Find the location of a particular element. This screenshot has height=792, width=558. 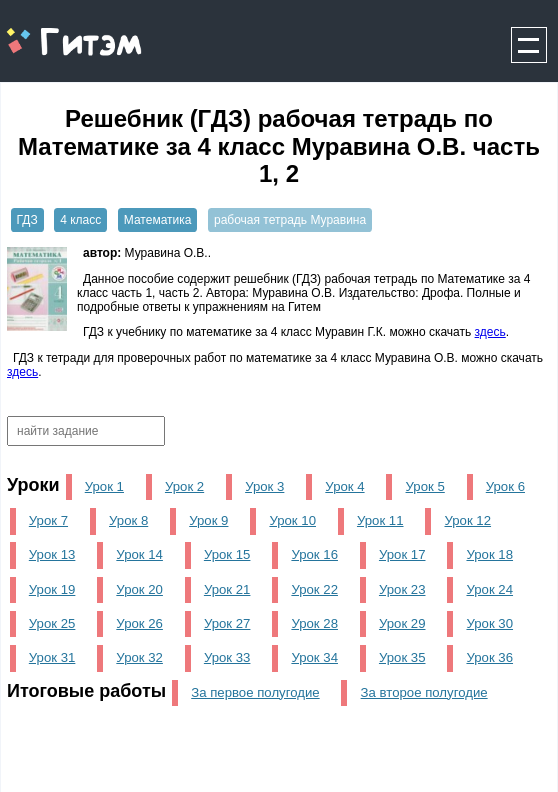

Урок 10 is located at coordinates (292, 520).